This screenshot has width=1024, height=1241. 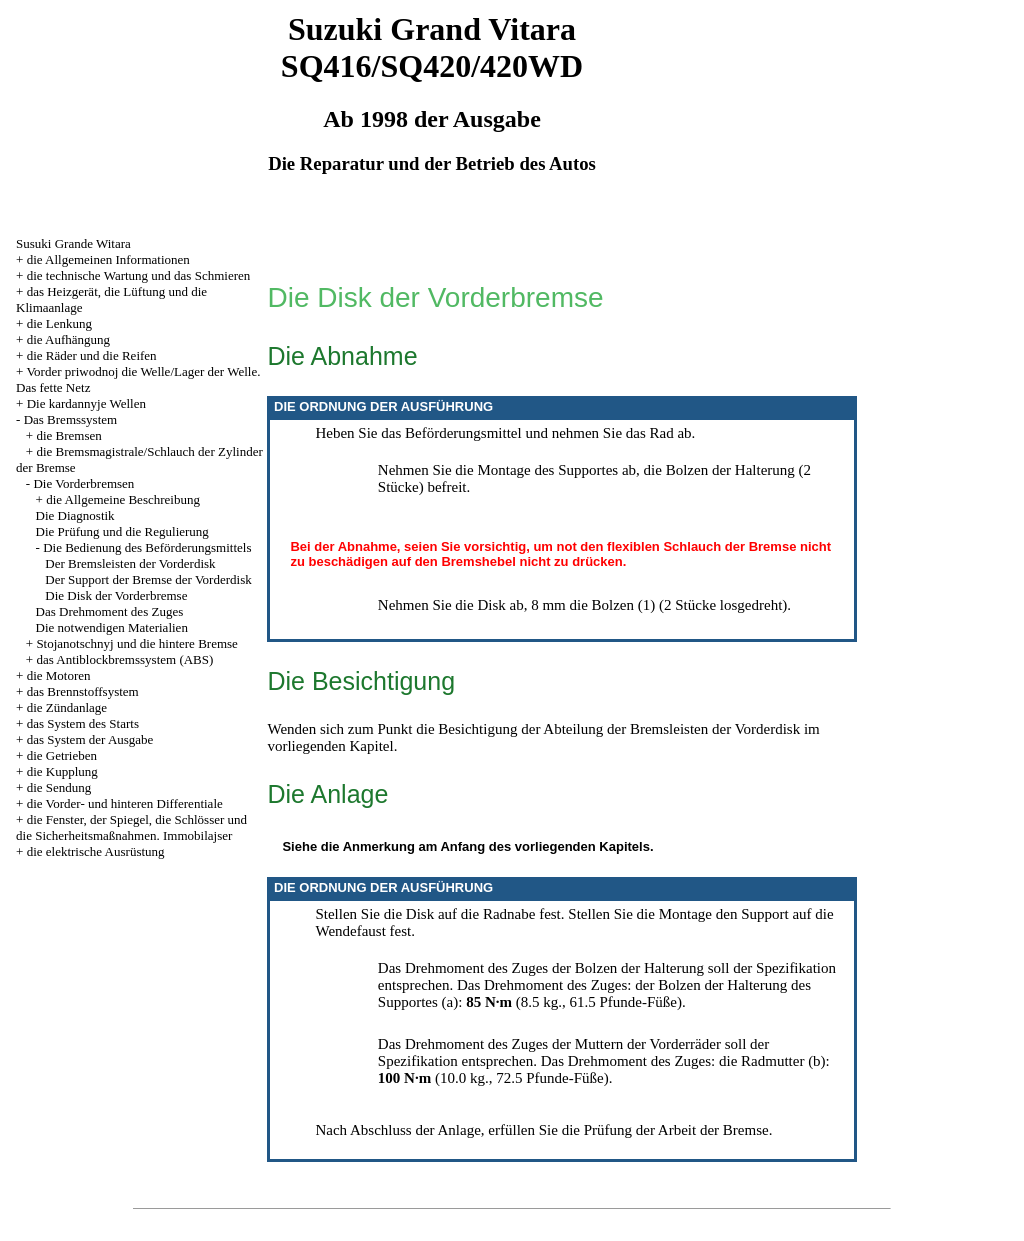 I want to click on die Räder und die Reifen, so click(x=92, y=355).